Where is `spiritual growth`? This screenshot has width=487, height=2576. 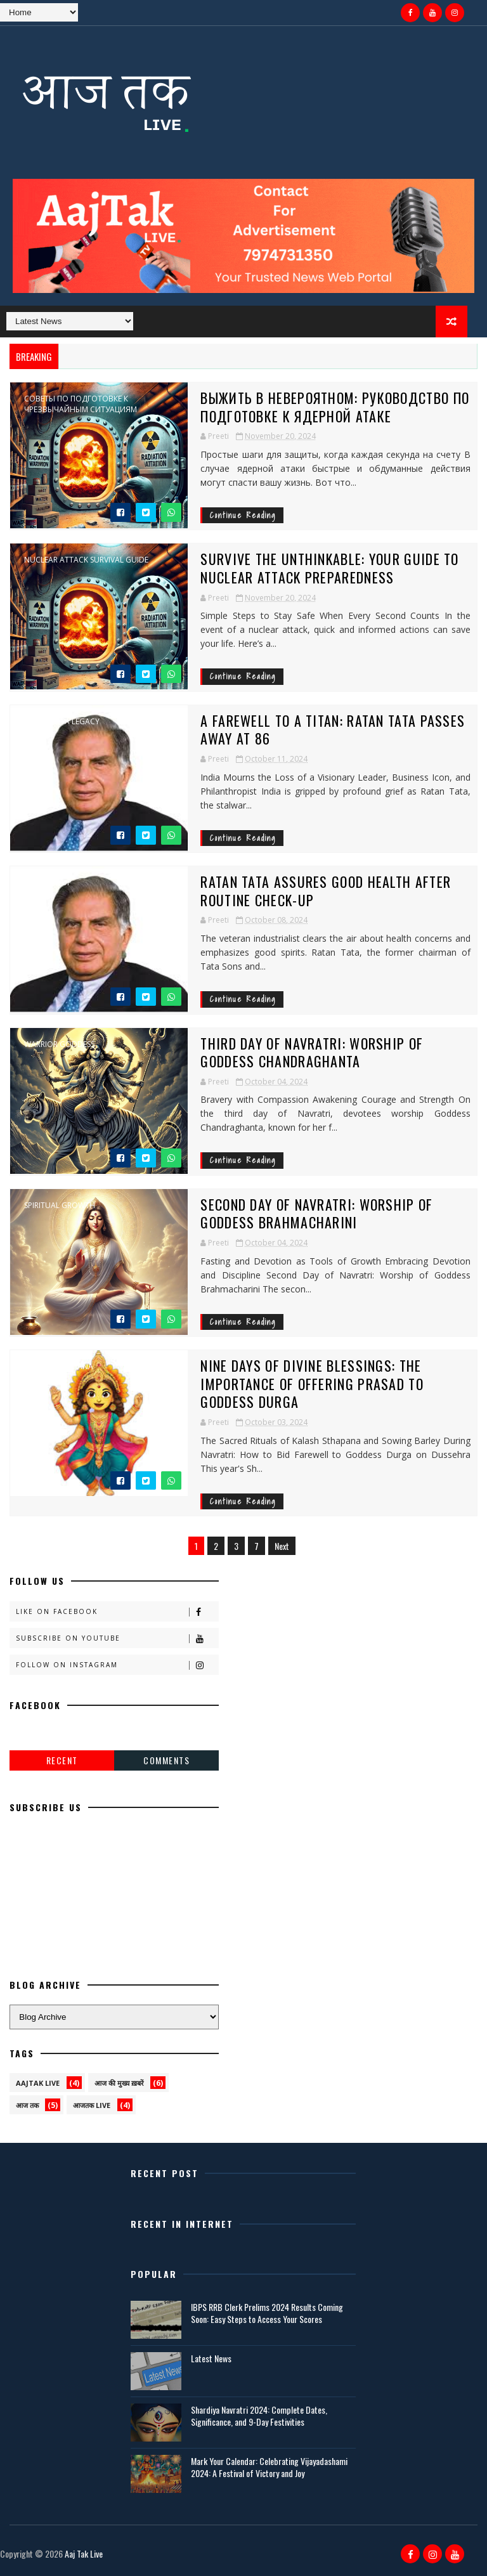
spiritual growth is located at coordinates (59, 1205).